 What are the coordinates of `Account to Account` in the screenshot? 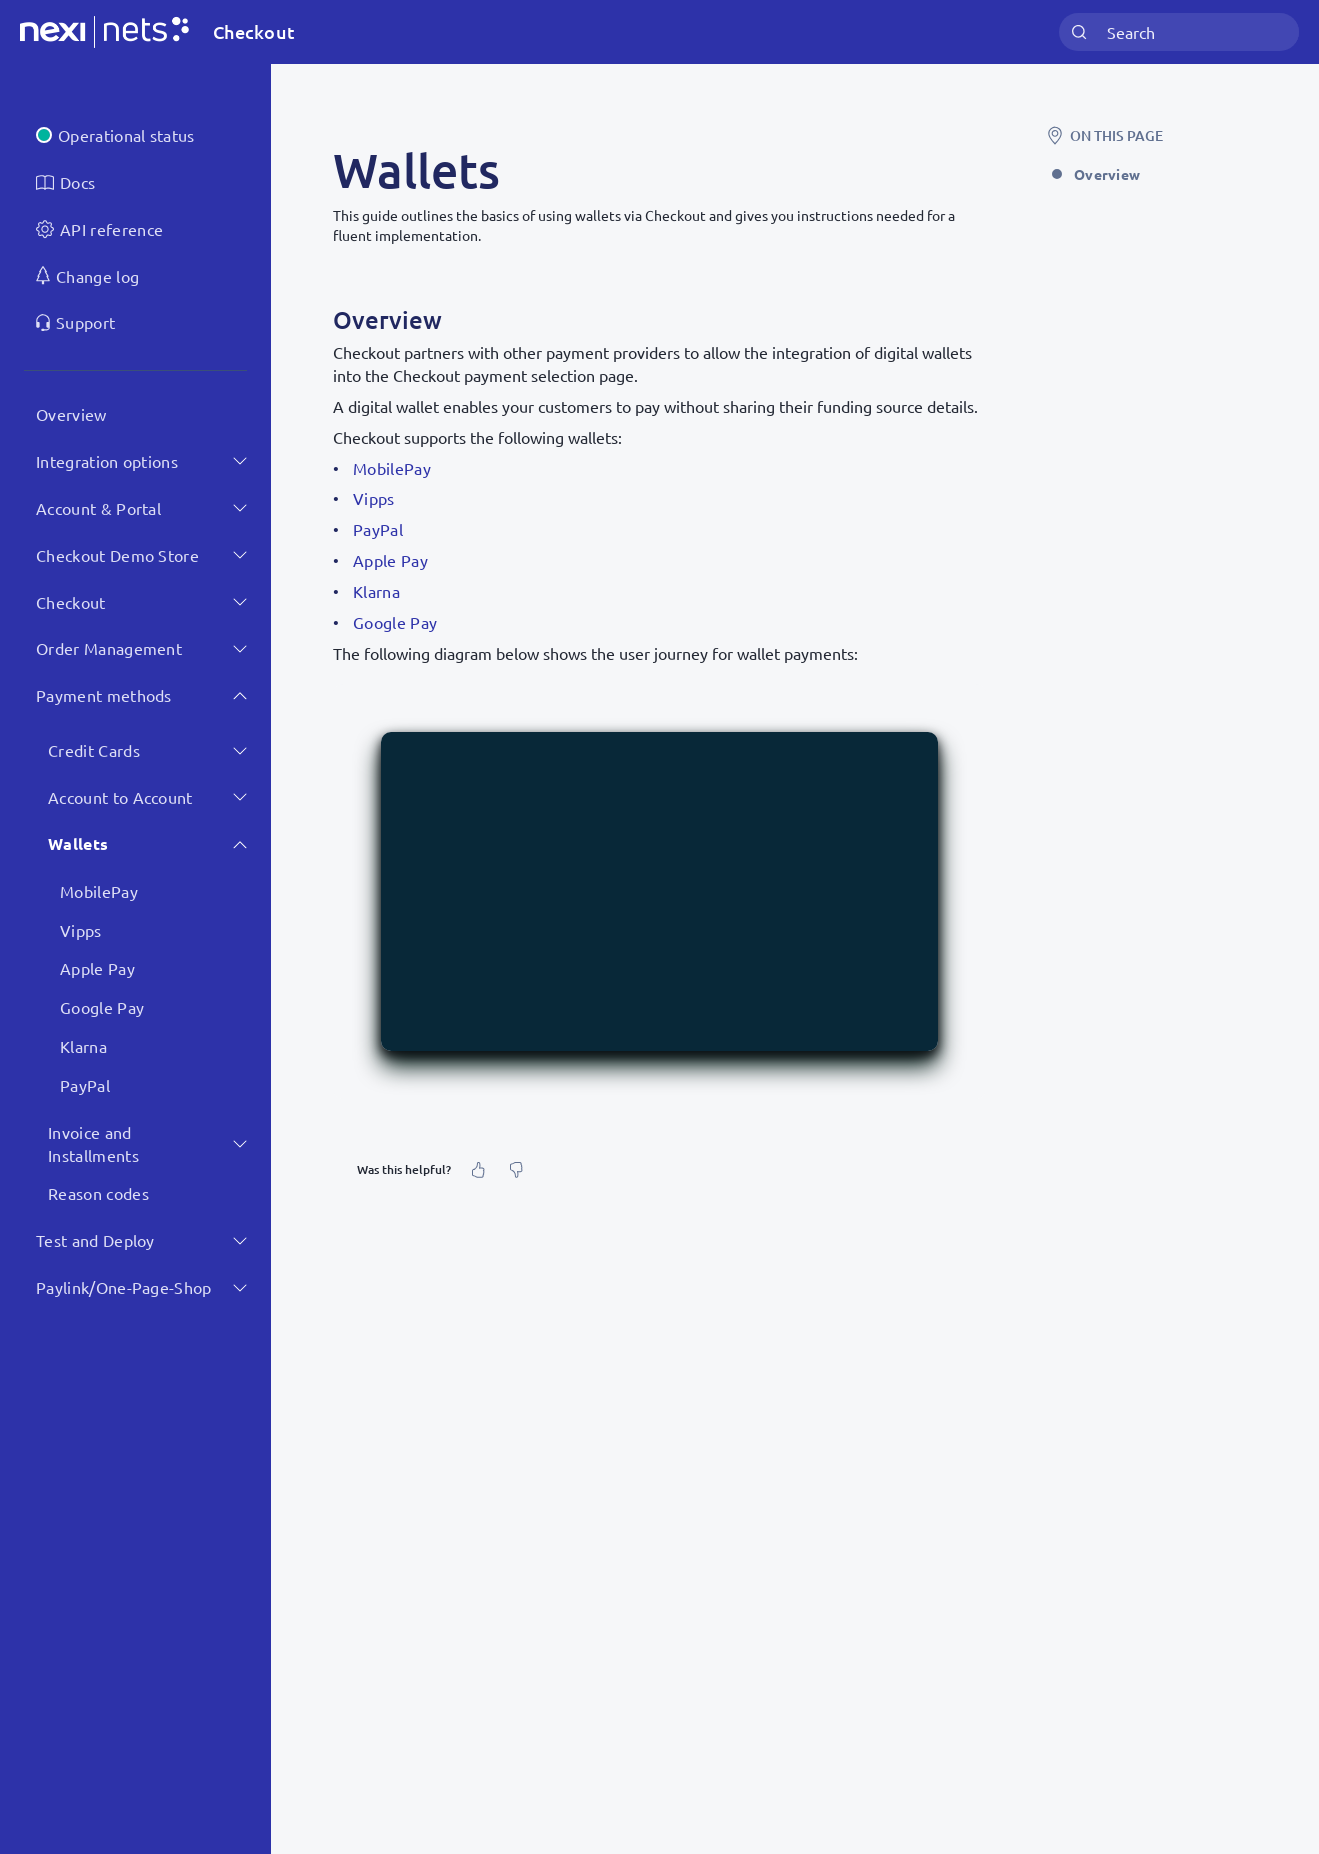 It's located at (120, 797).